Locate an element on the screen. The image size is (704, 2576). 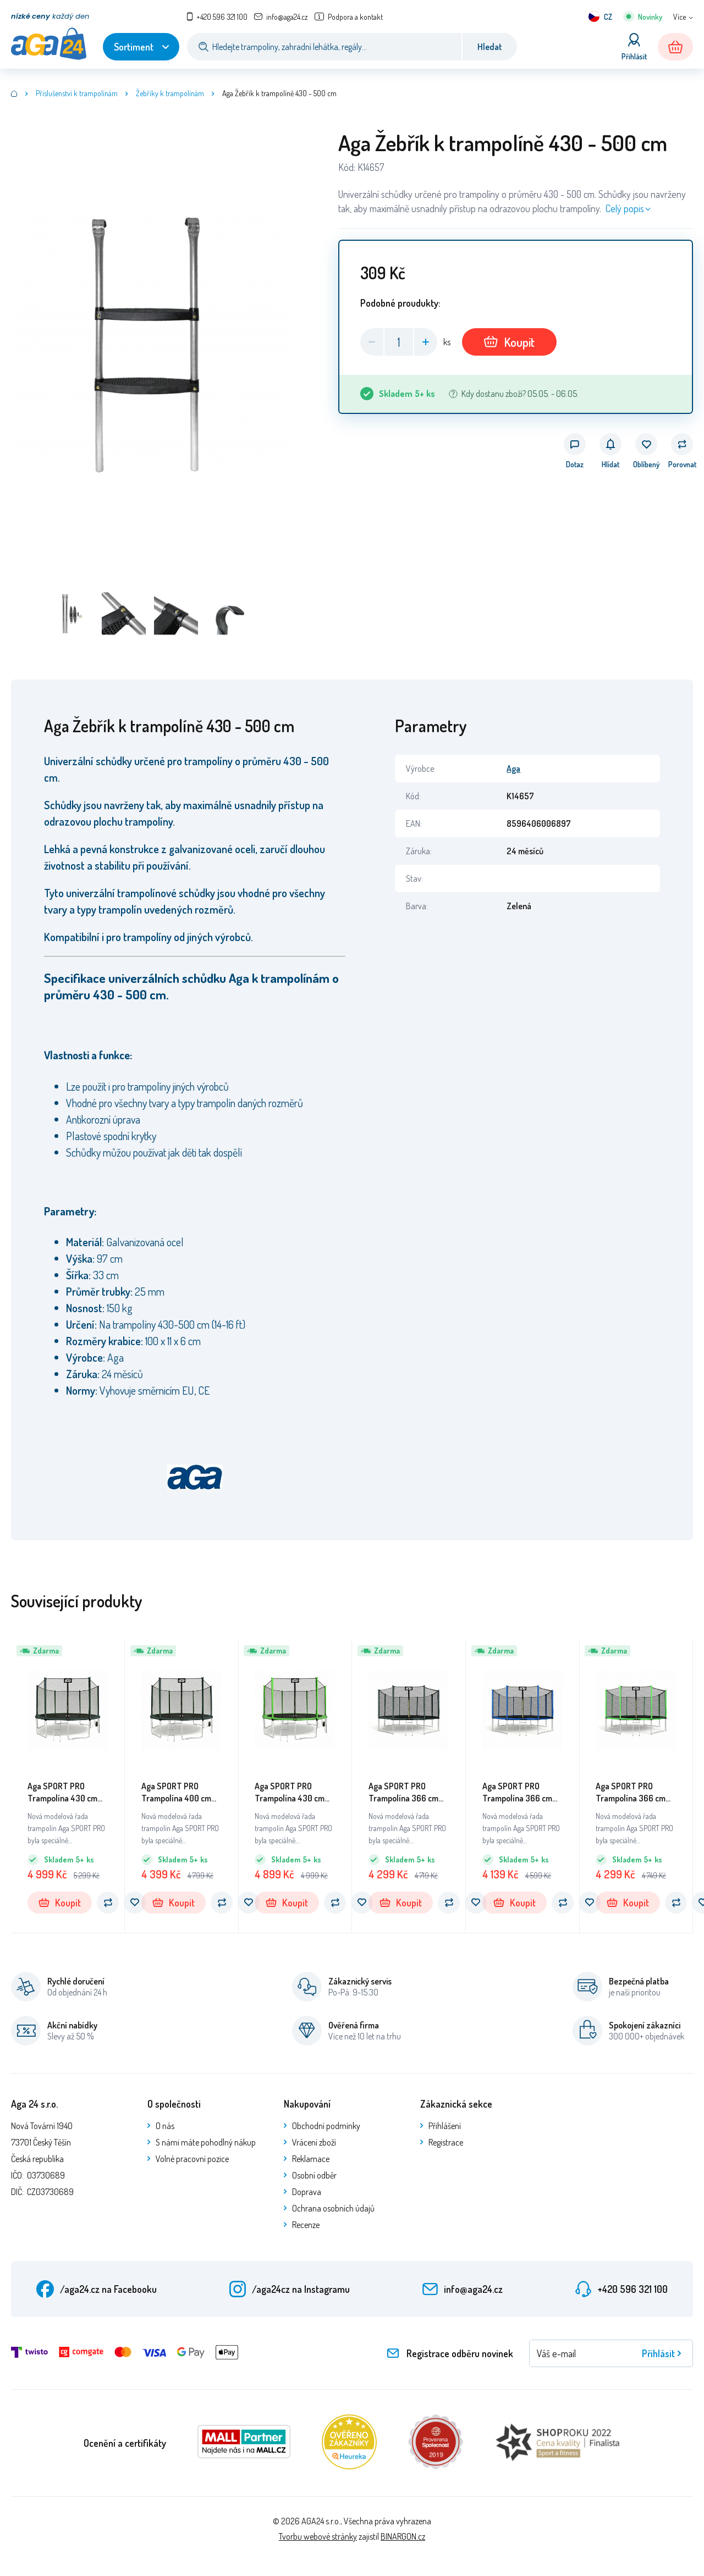
Osobní odběr is located at coordinates (314, 2175).